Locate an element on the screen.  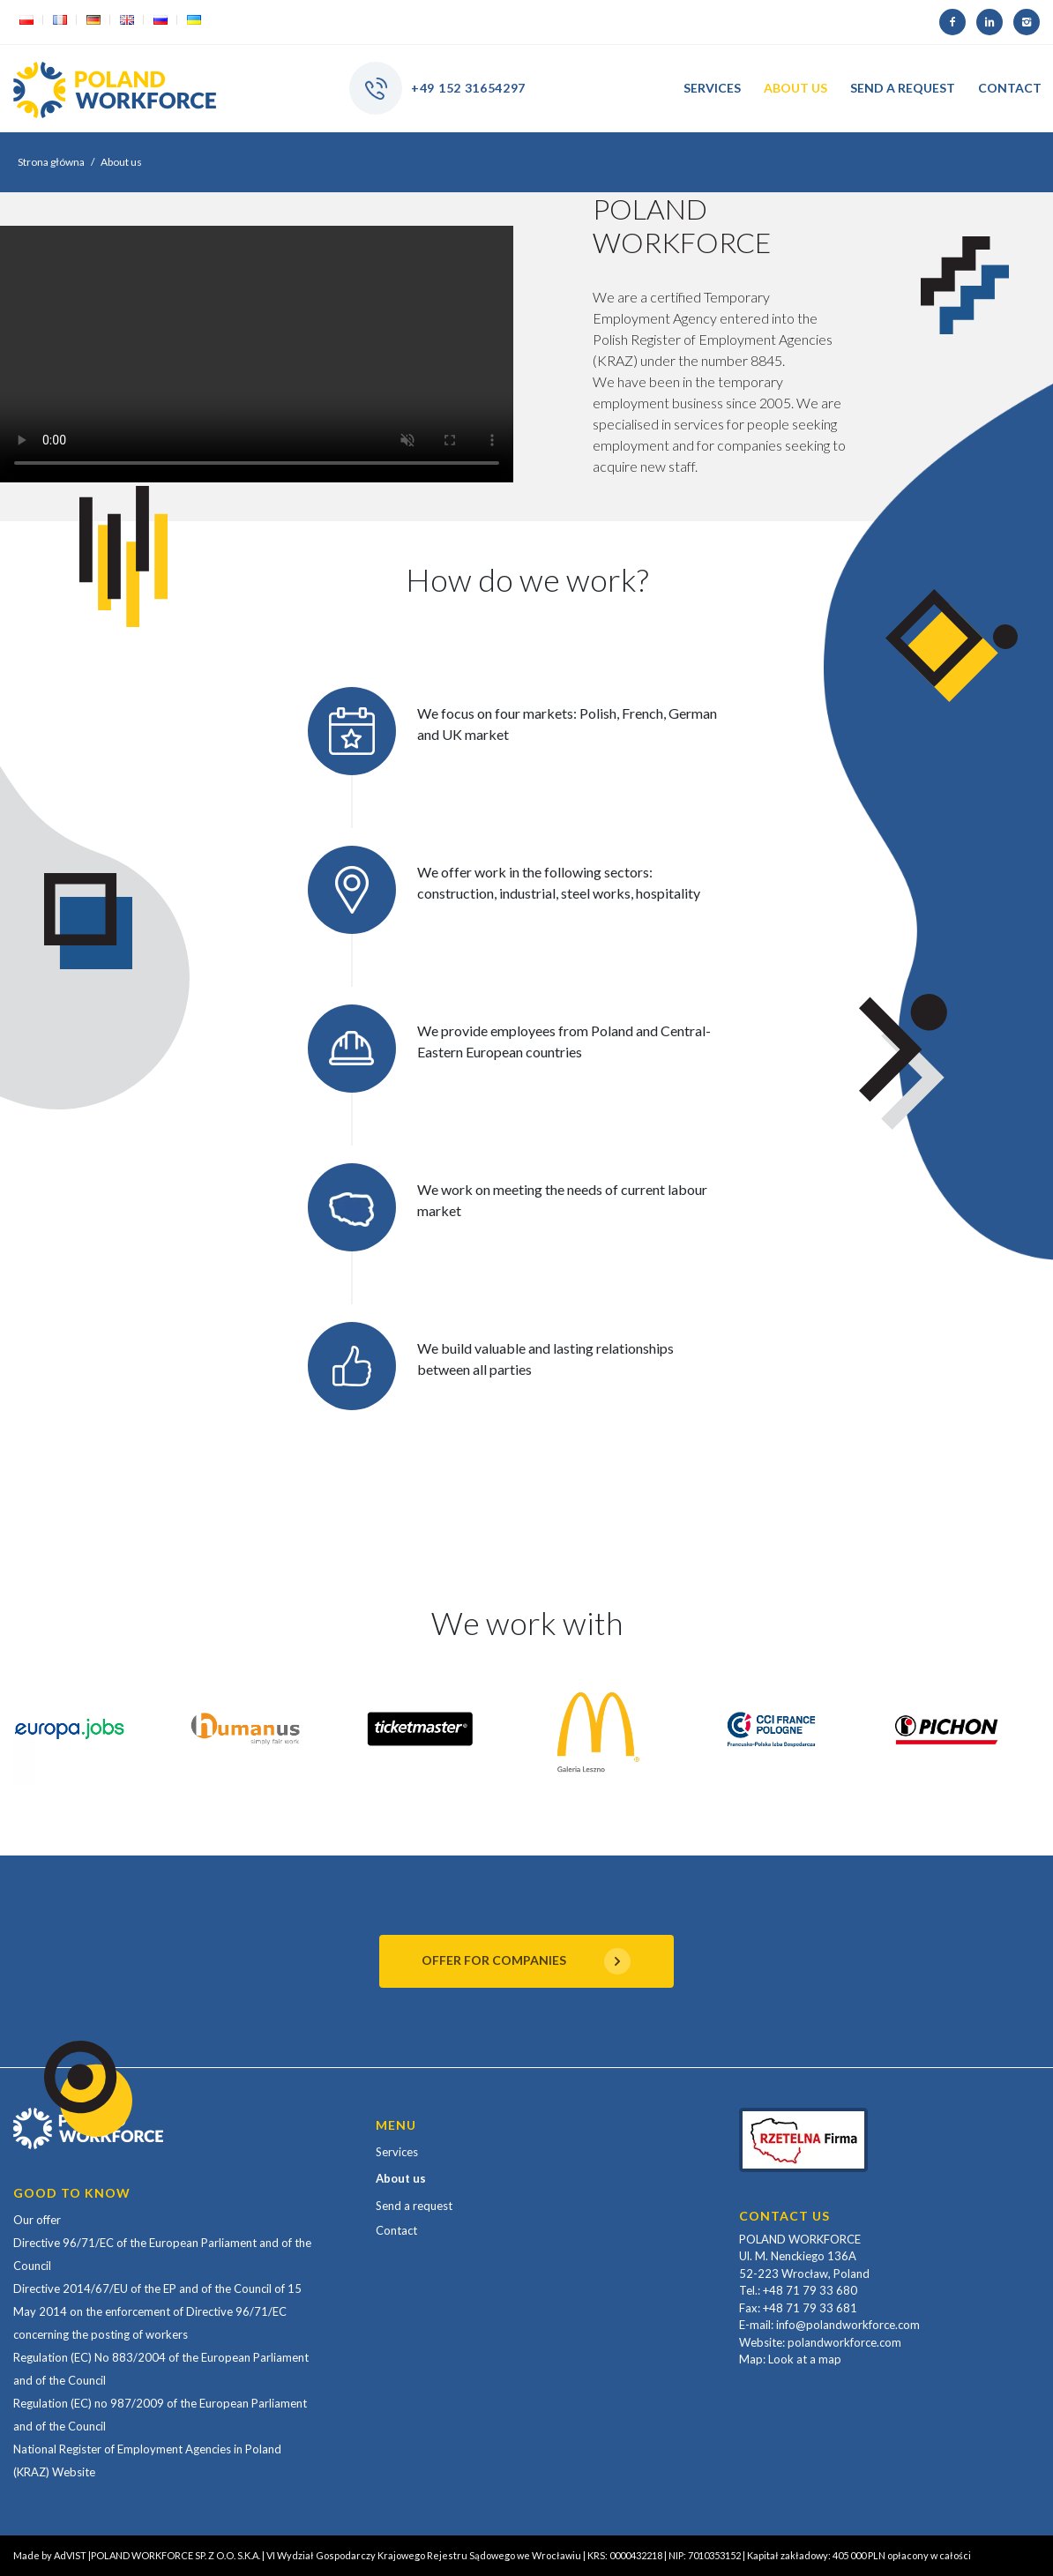
info@polandworkforce.com is located at coordinates (848, 2325).